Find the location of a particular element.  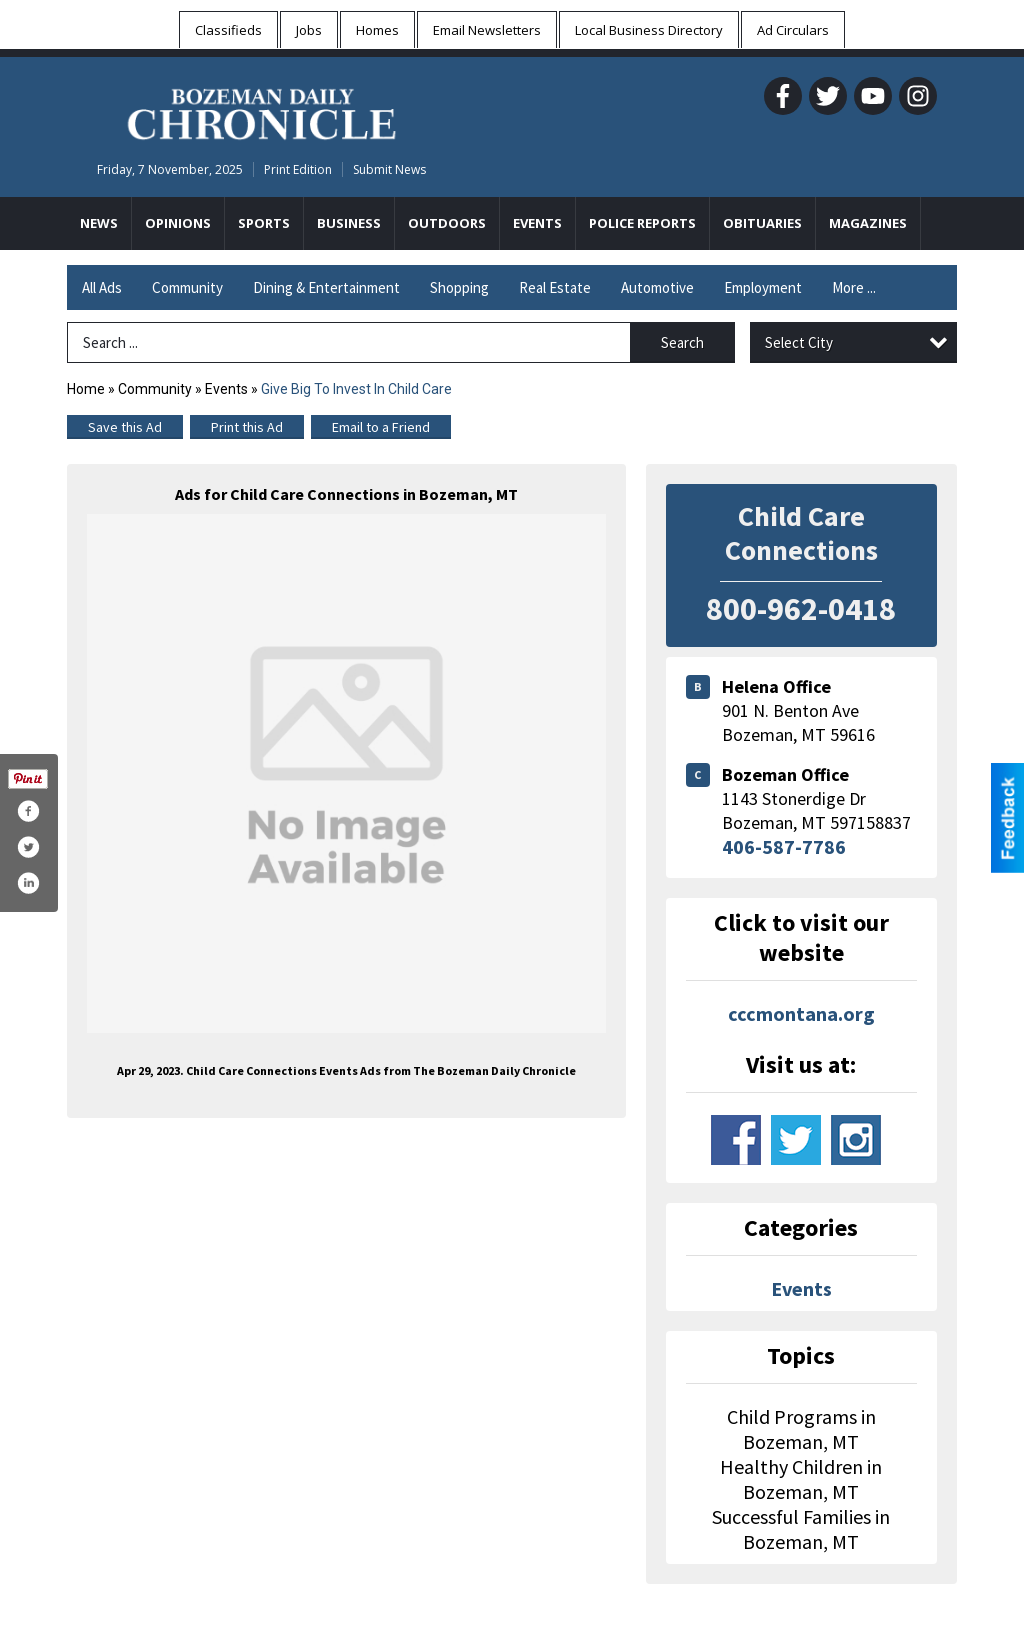

www.twitter.com/ccc_montana is located at coordinates (796, 1140).